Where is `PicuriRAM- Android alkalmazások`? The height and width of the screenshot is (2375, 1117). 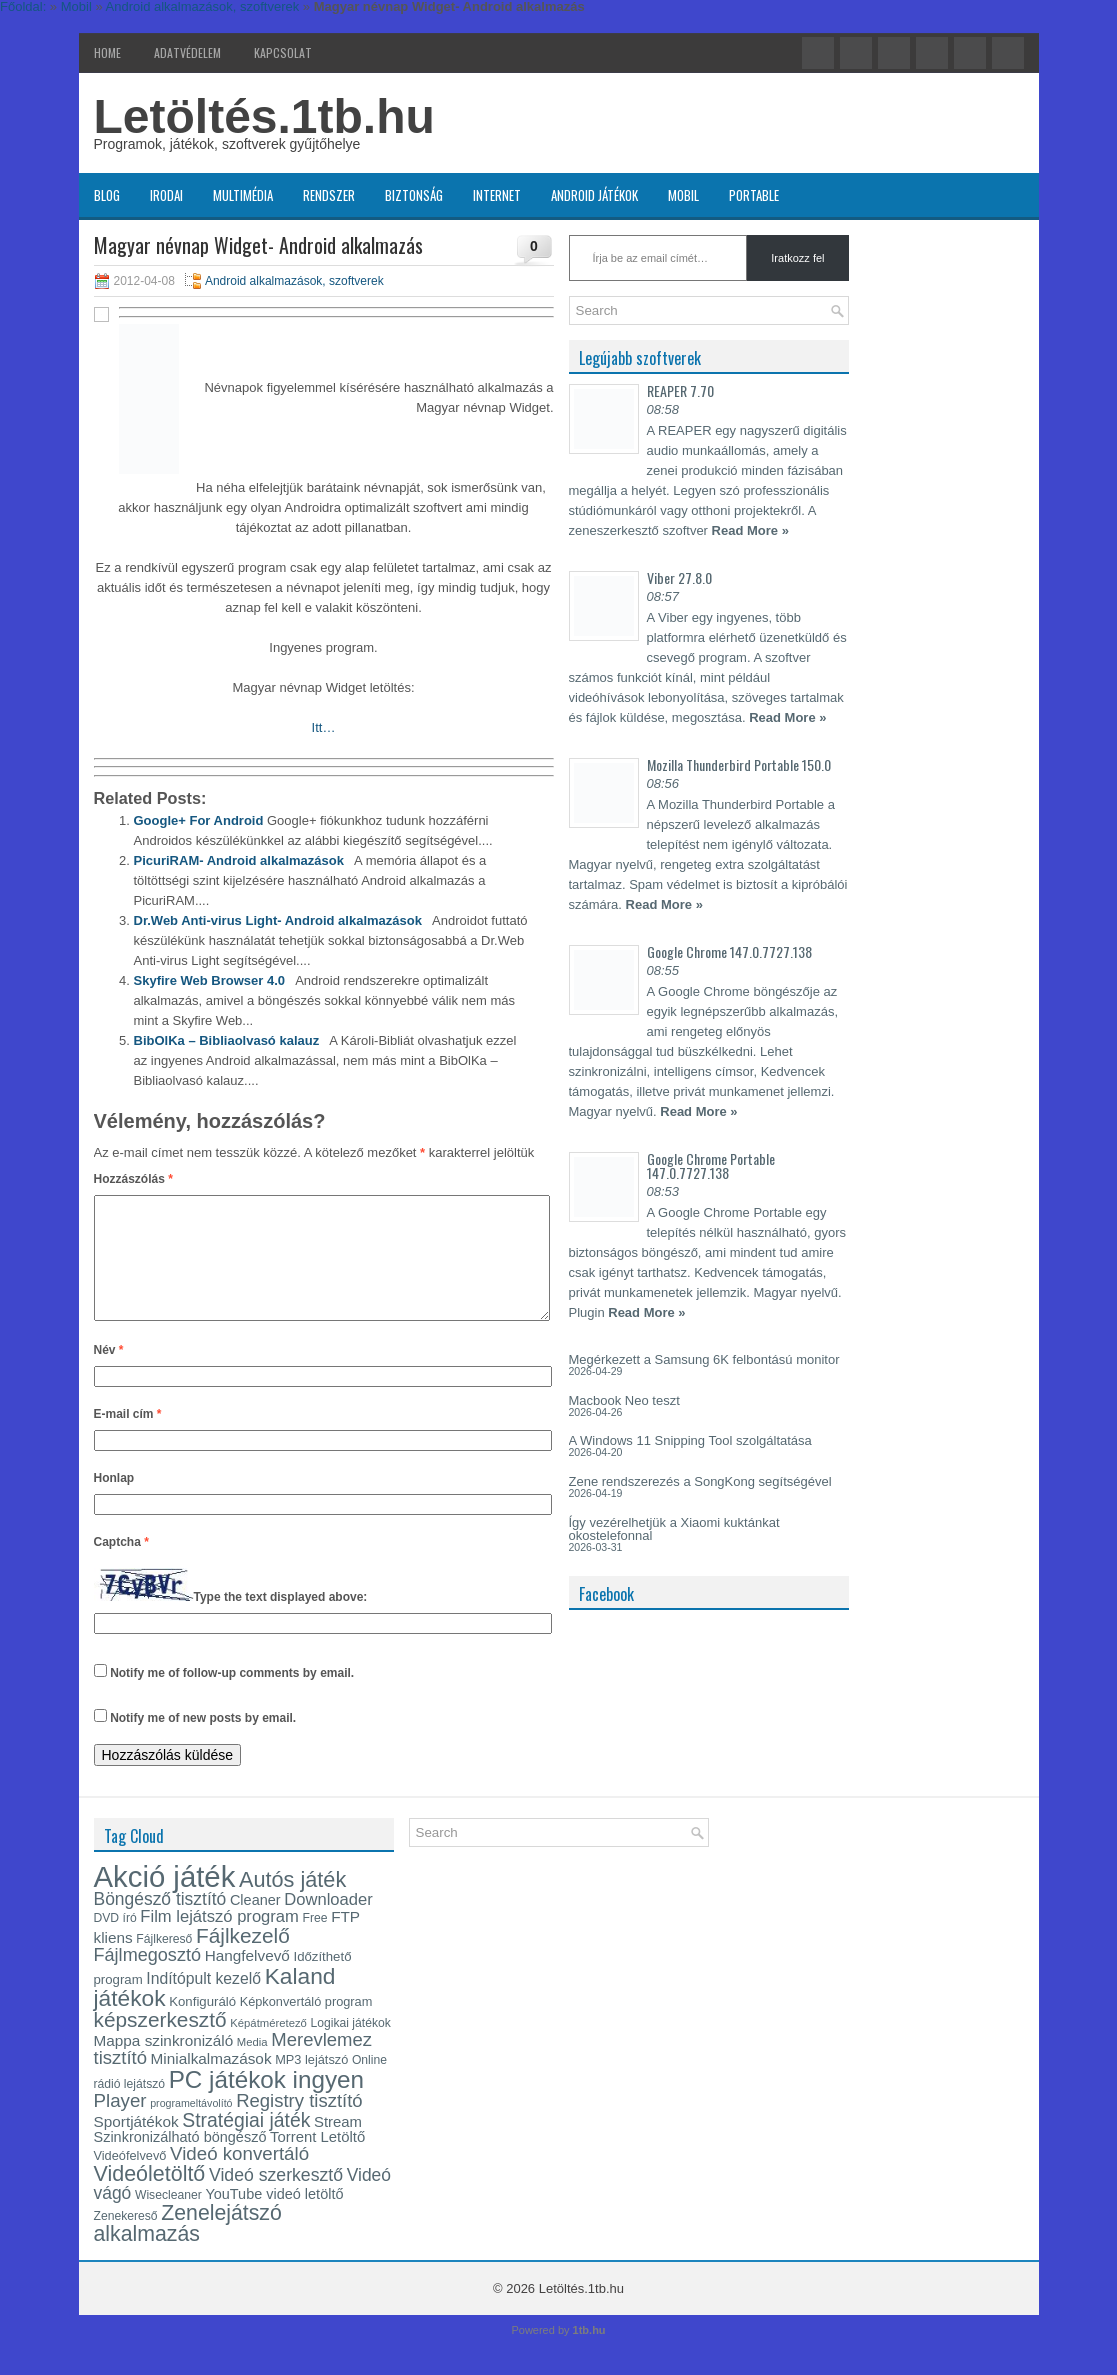 PicuriRAM- Android alkalmazások is located at coordinates (239, 860).